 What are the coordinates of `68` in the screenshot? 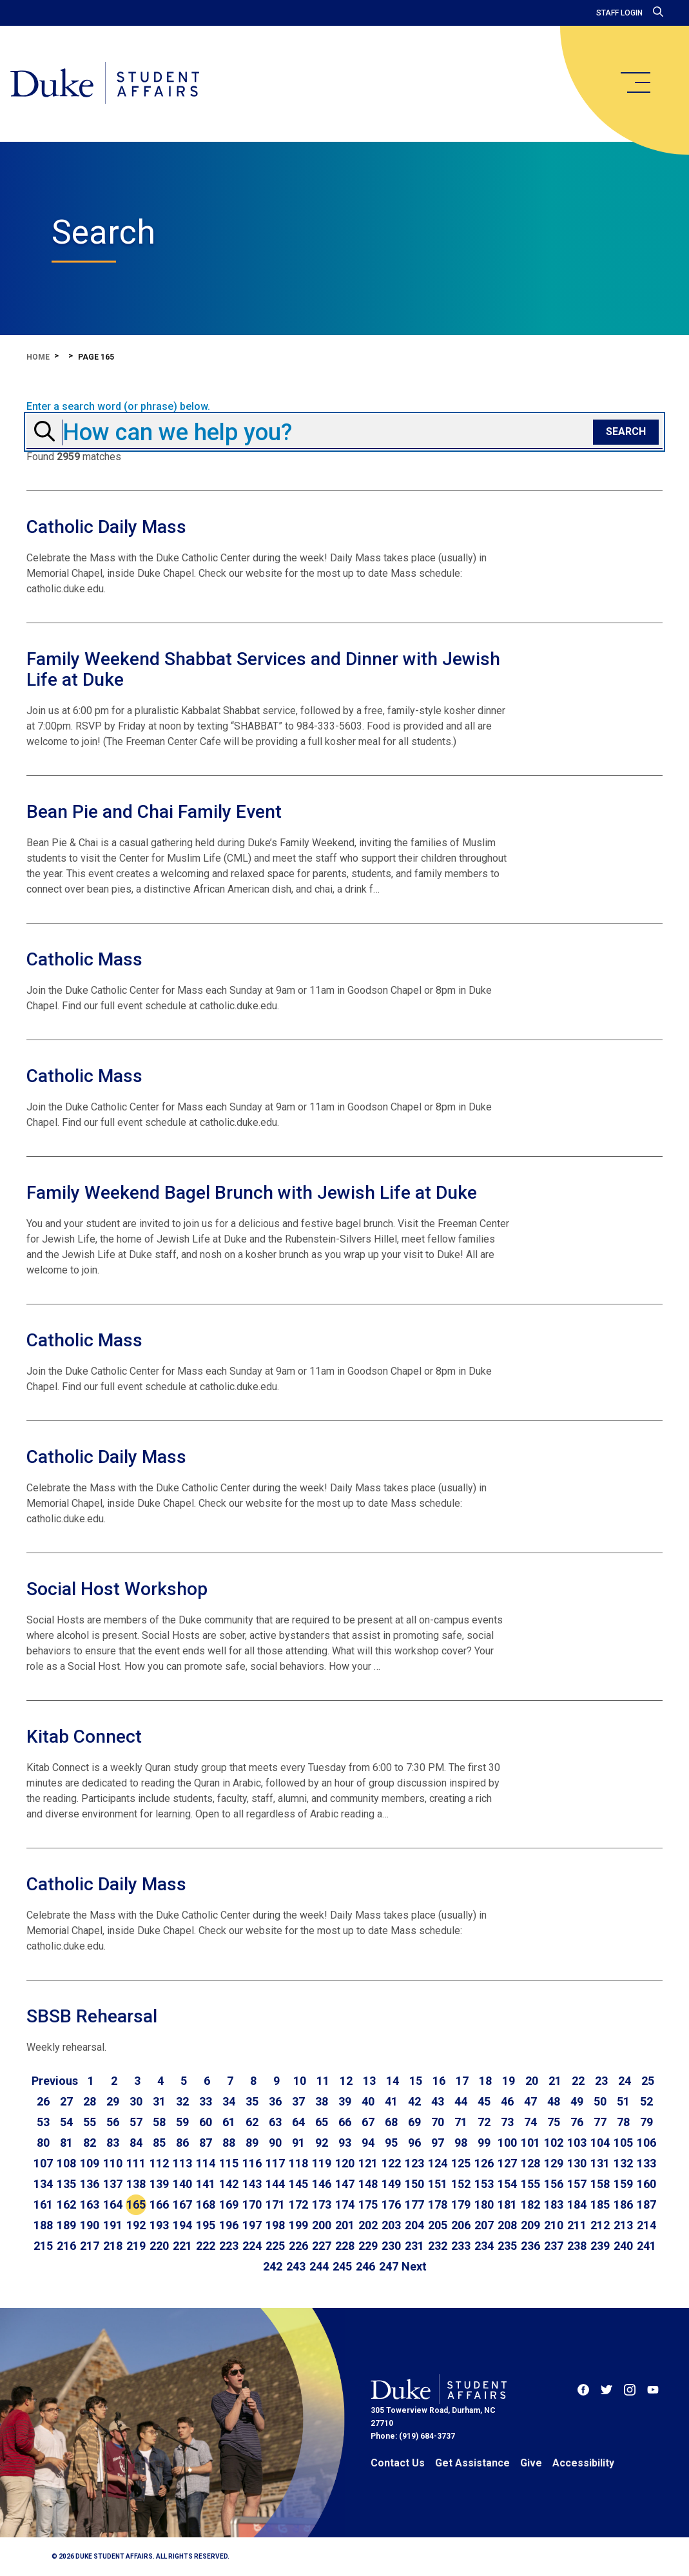 It's located at (391, 2122).